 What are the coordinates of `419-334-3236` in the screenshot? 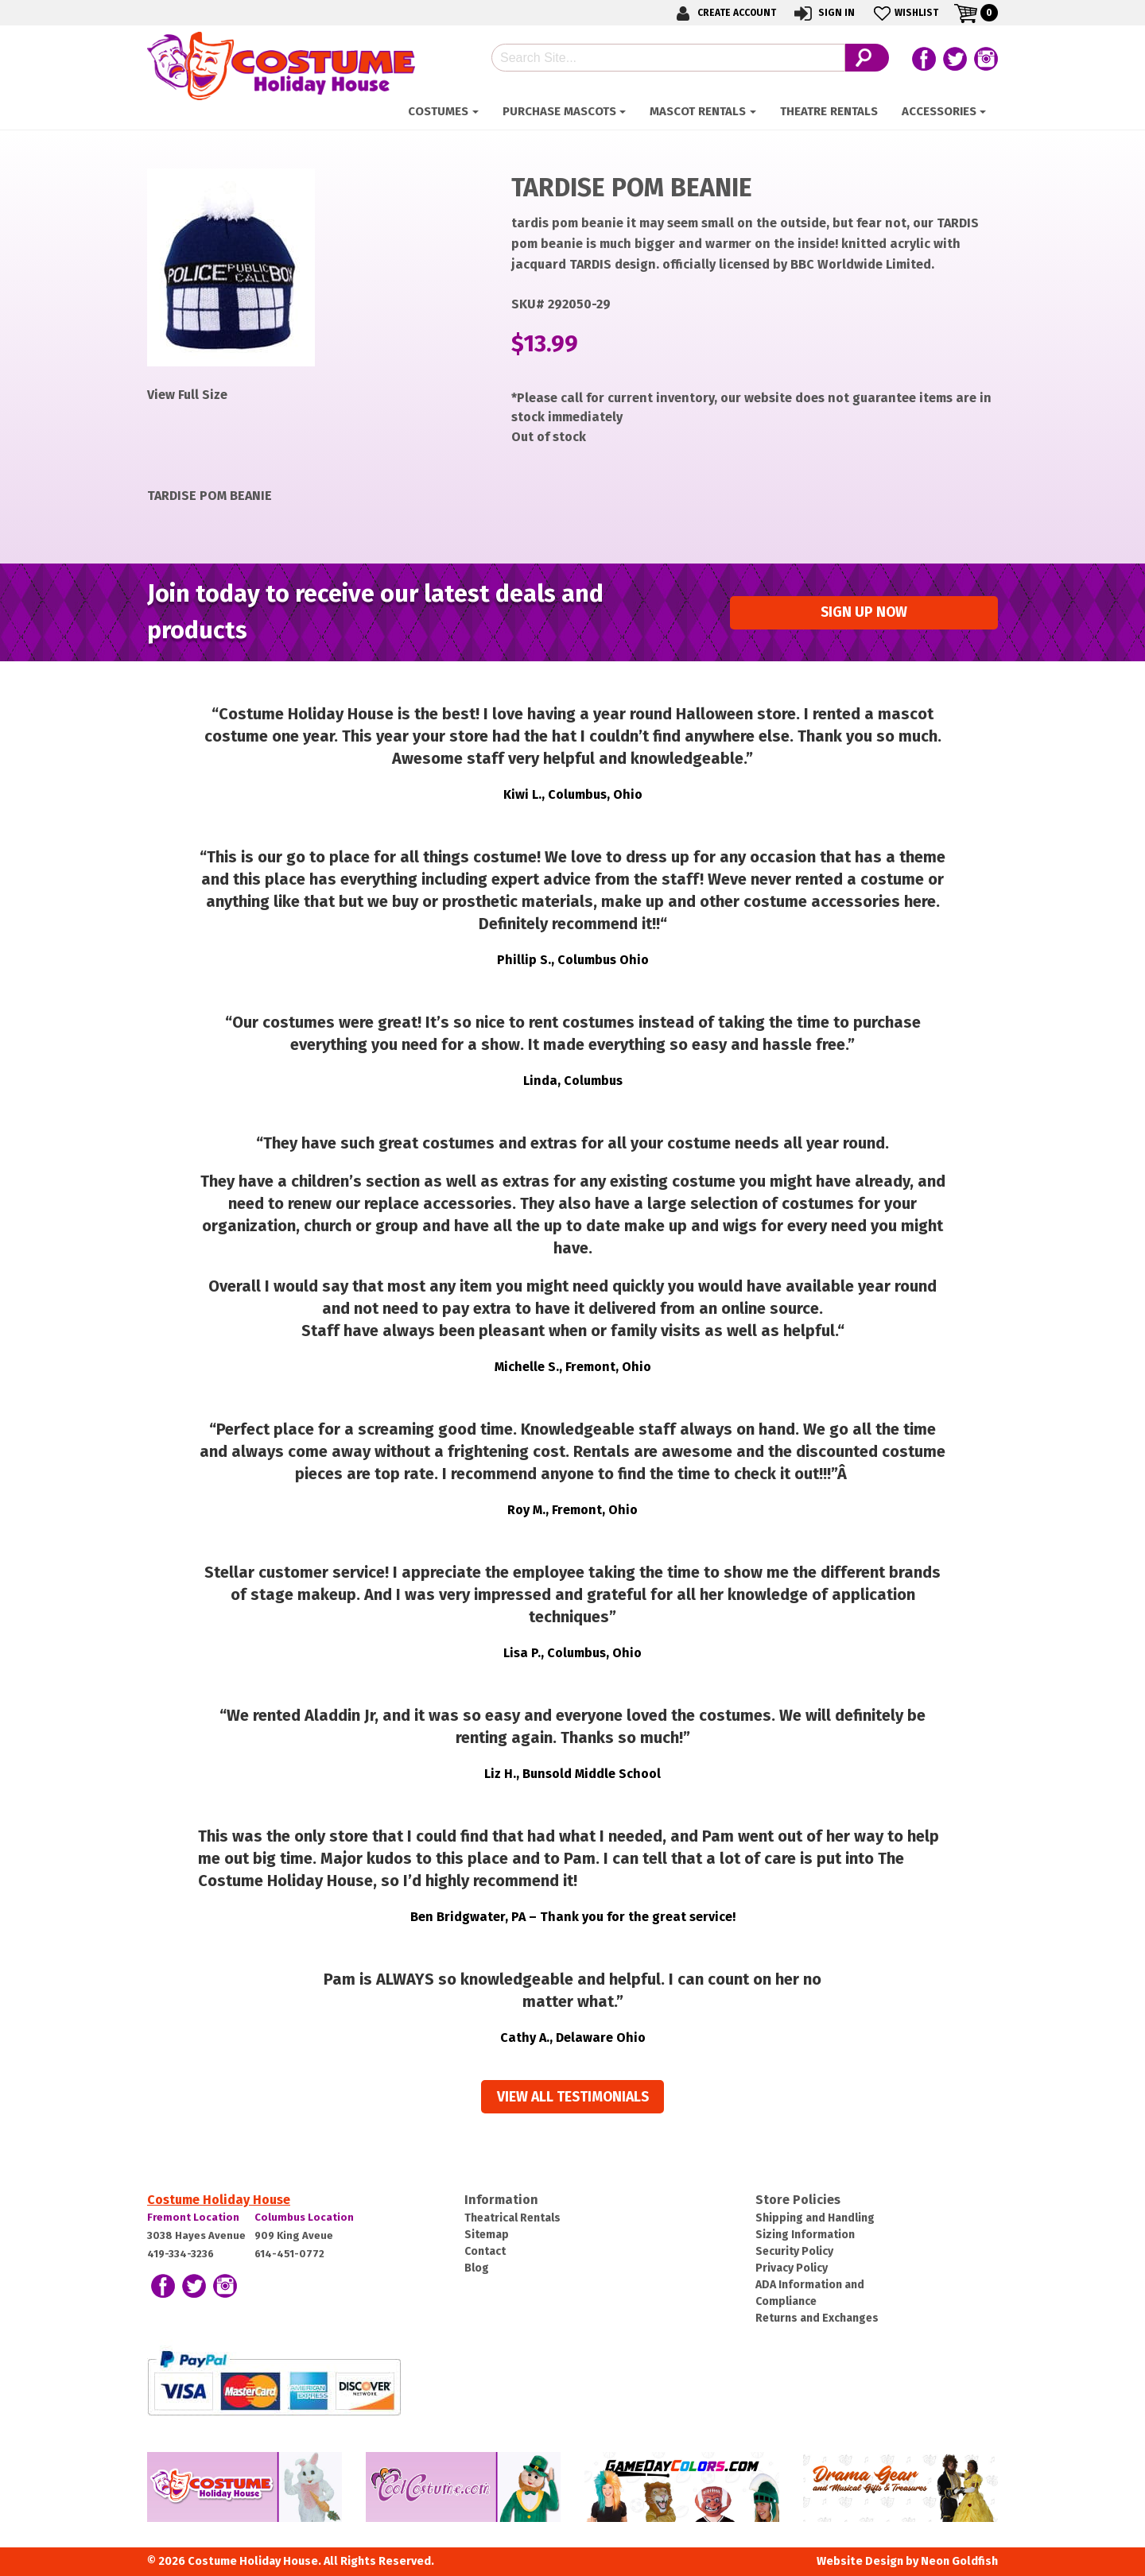 It's located at (180, 2254).